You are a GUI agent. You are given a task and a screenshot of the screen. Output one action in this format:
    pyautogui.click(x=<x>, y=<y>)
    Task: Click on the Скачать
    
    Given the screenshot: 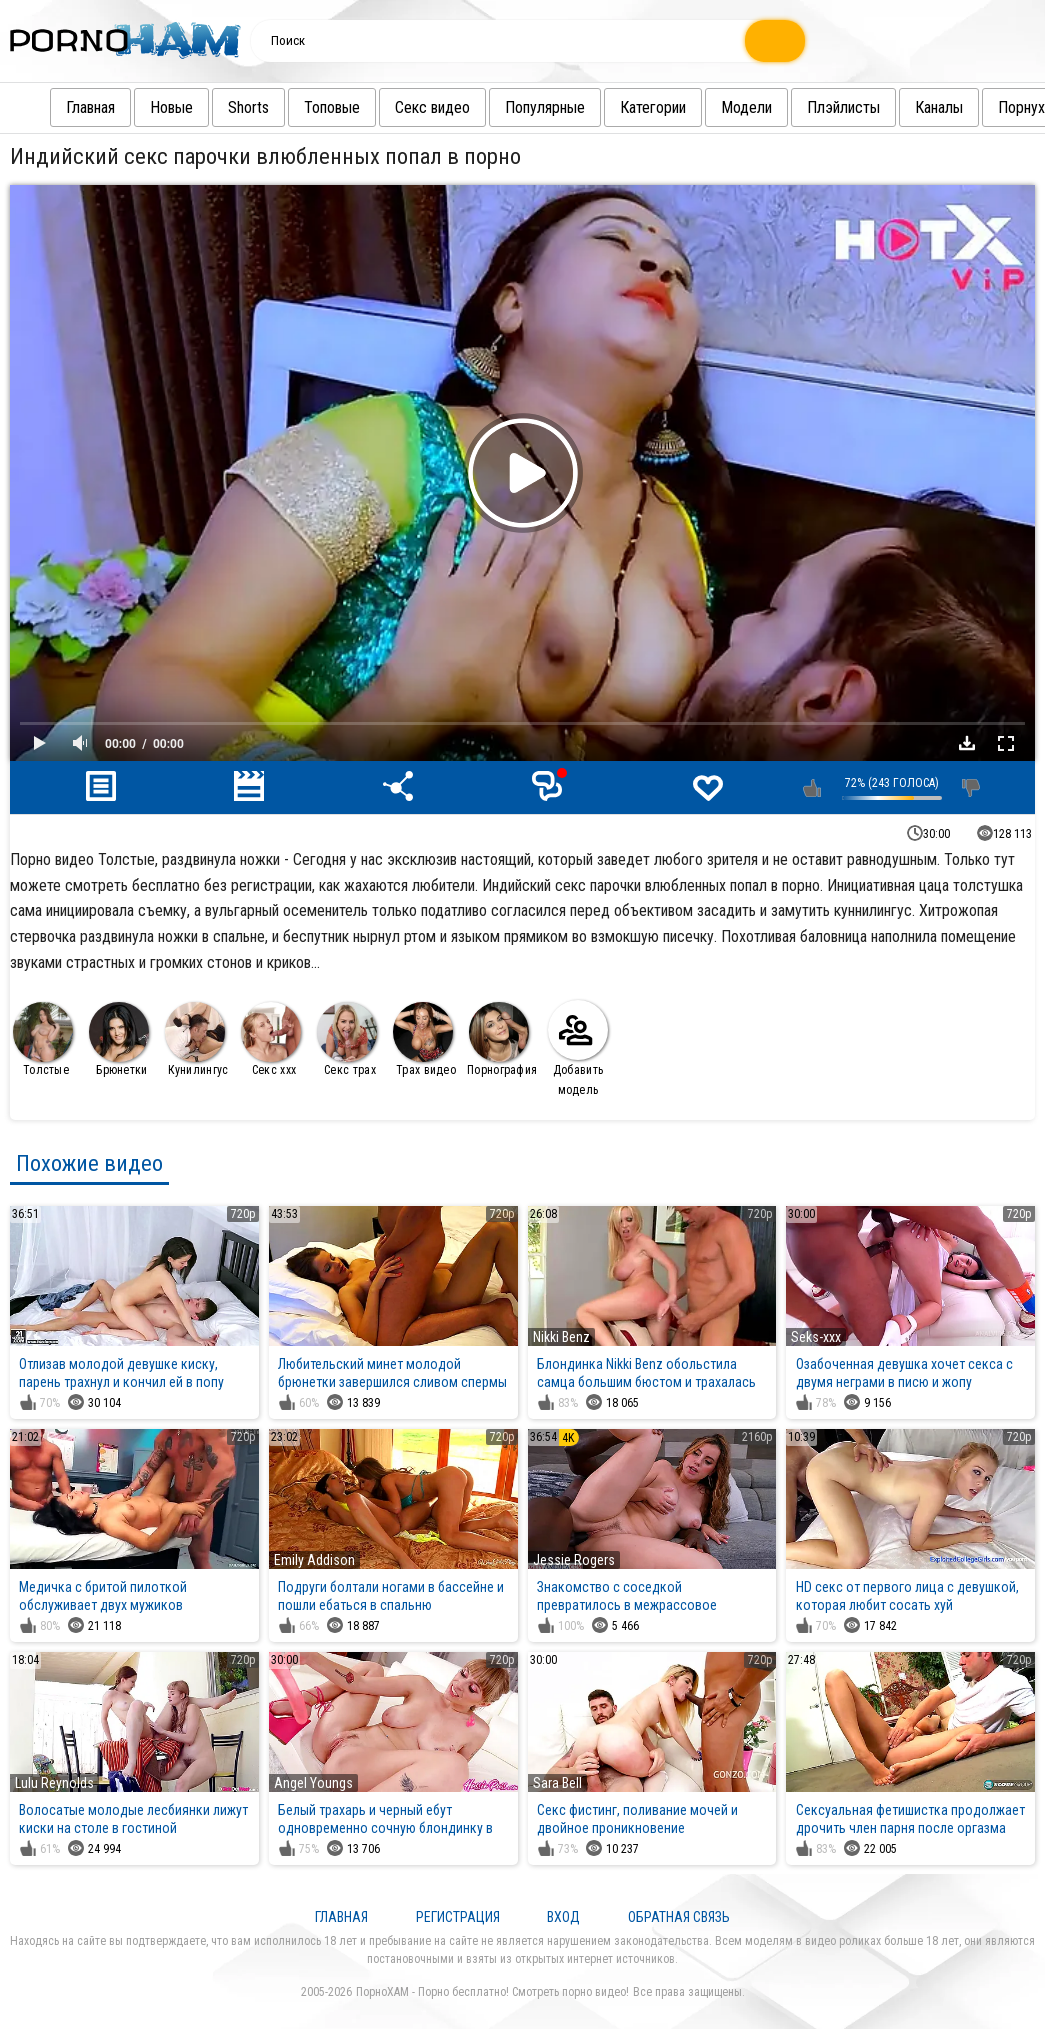 What is the action you would take?
    pyautogui.click(x=967, y=743)
    